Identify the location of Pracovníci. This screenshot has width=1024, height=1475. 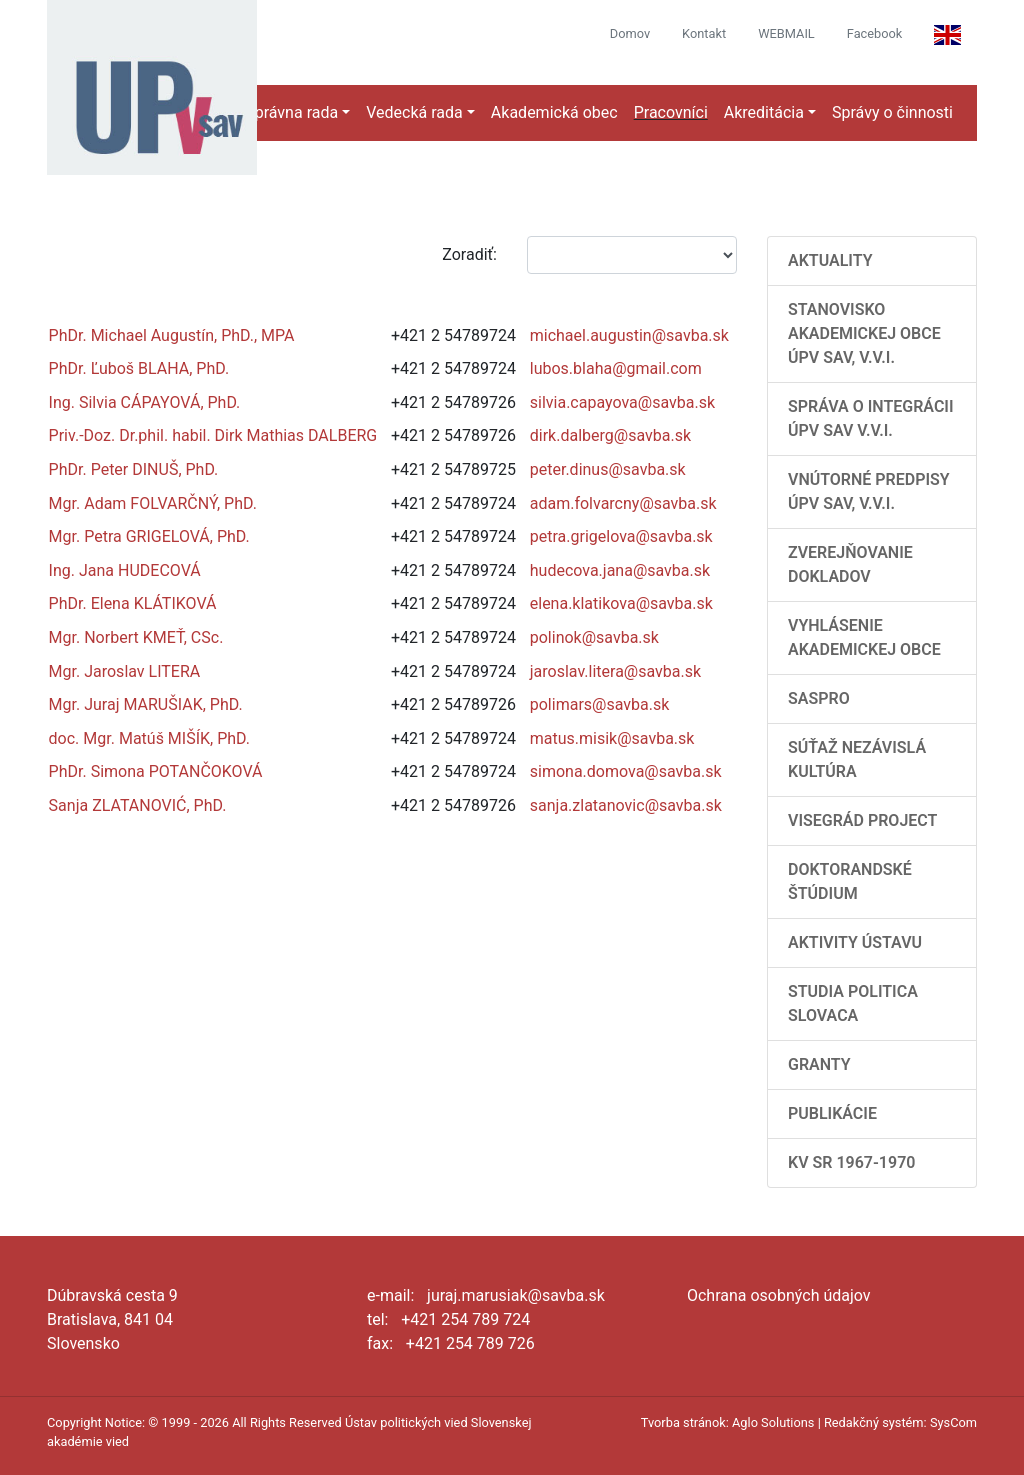
(671, 112).